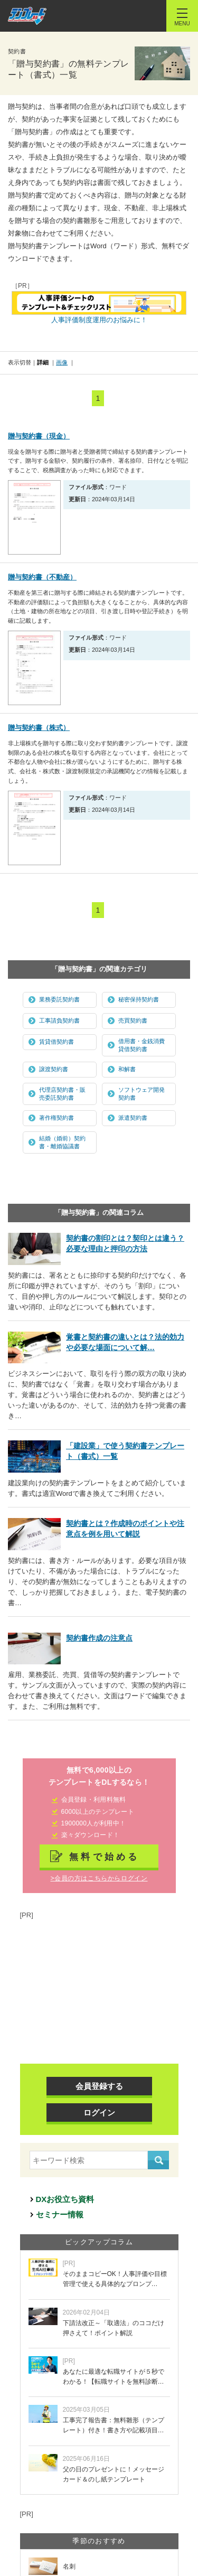  Describe the element at coordinates (59, 2214) in the screenshot. I see `セミナー情報` at that location.